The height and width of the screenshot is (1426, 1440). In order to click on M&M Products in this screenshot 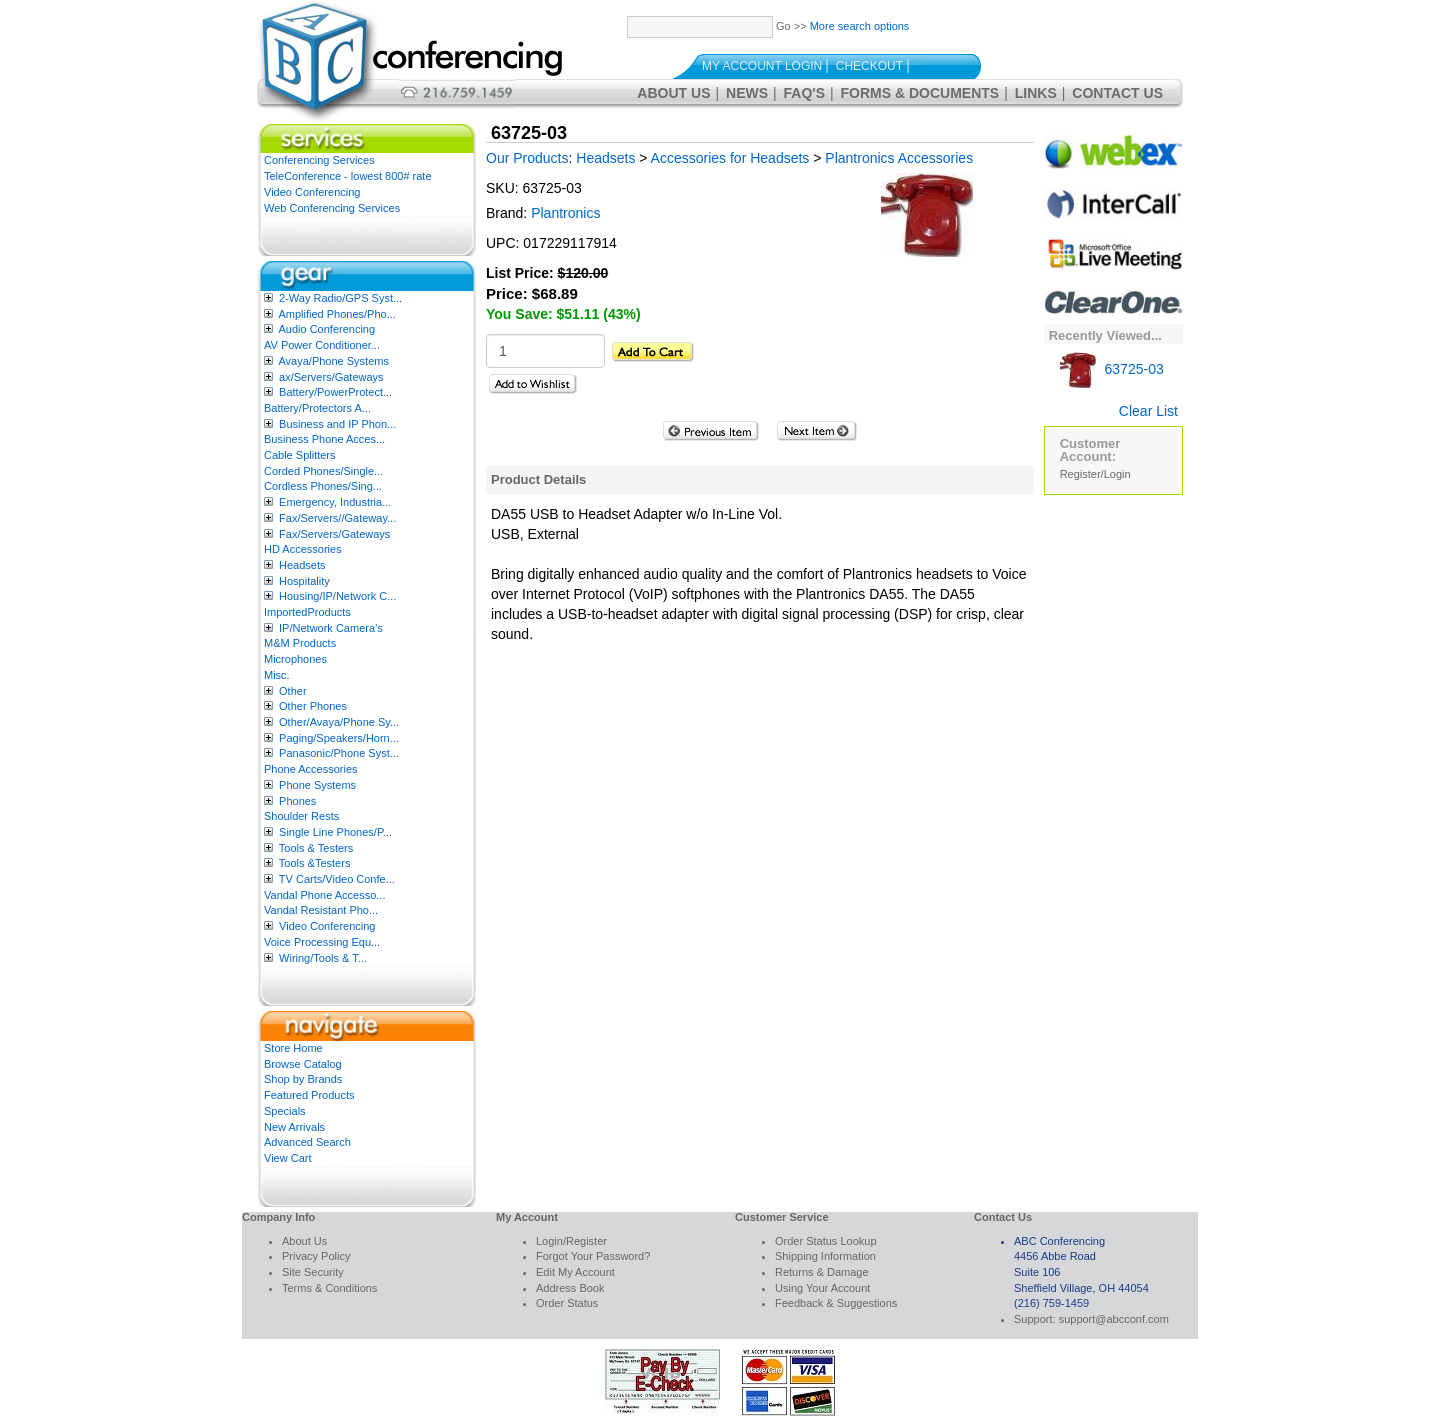, I will do `click(300, 643)`.